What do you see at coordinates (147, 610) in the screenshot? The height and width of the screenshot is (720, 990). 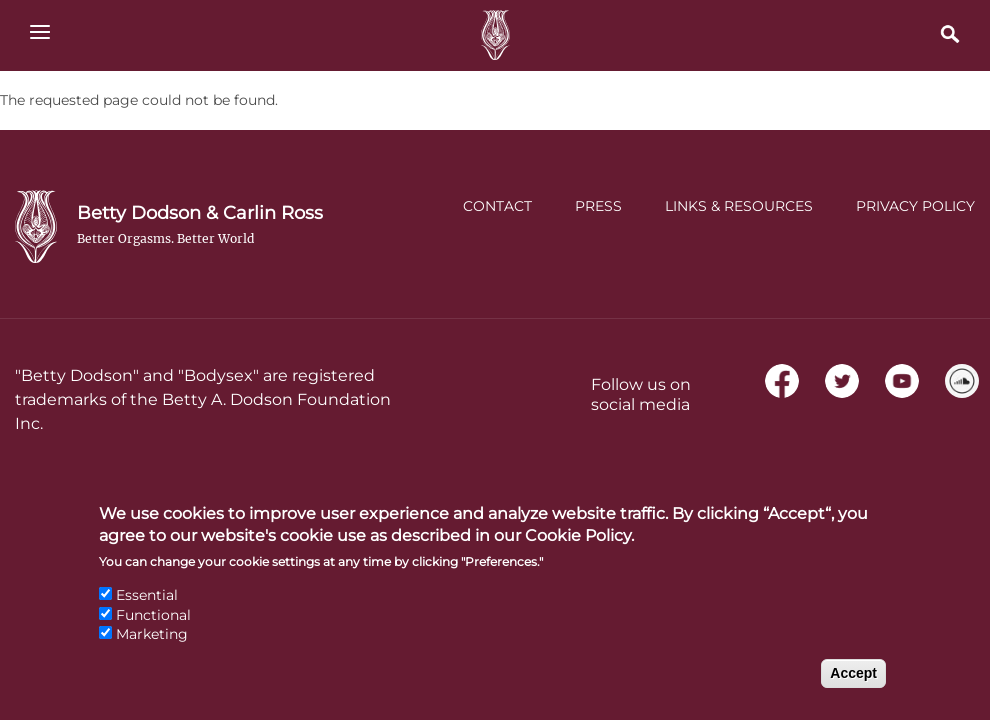 I see `Essential` at bounding box center [147, 610].